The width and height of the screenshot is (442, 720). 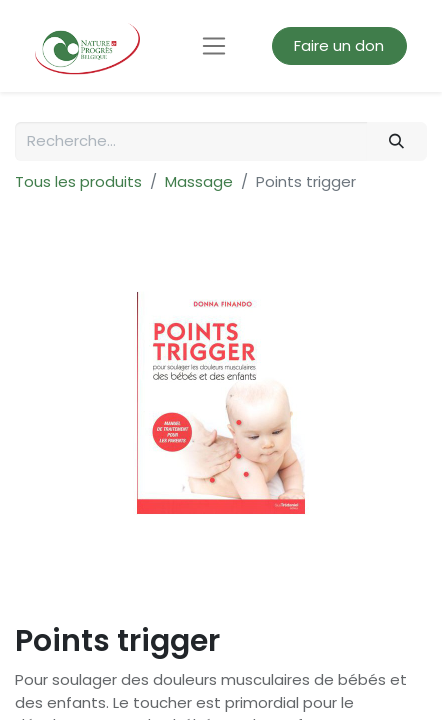 I want to click on [Rechercher], so click(x=397, y=141).